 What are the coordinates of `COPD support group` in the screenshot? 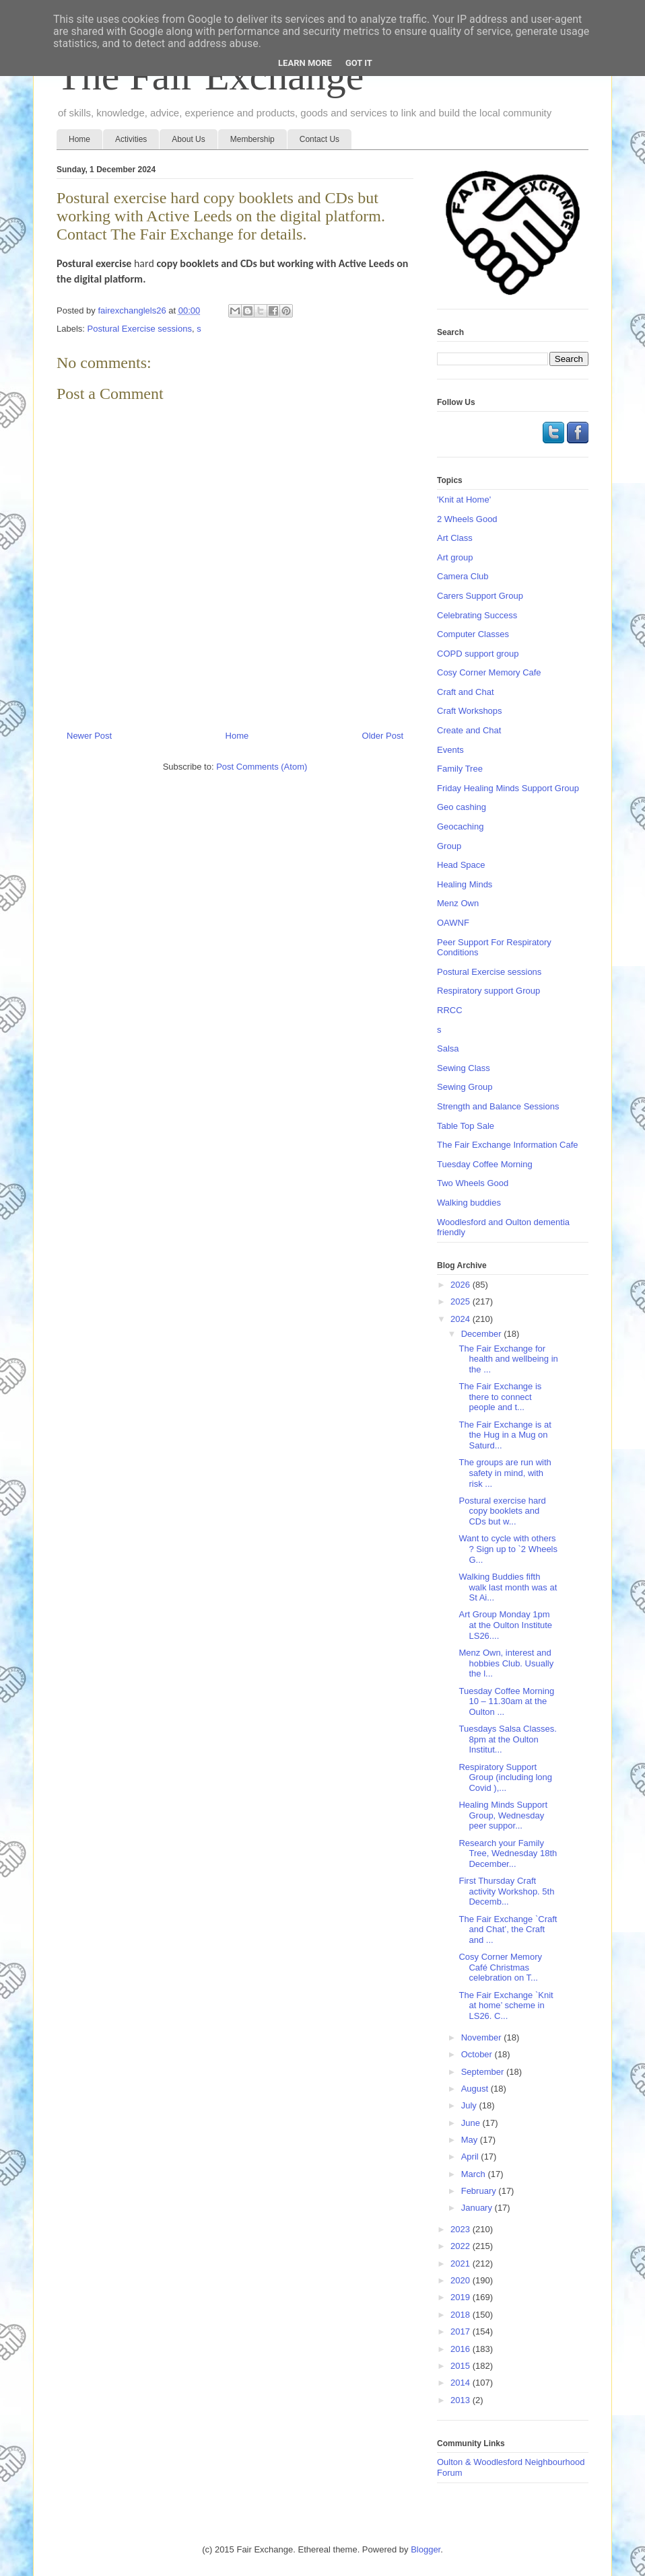 It's located at (477, 654).